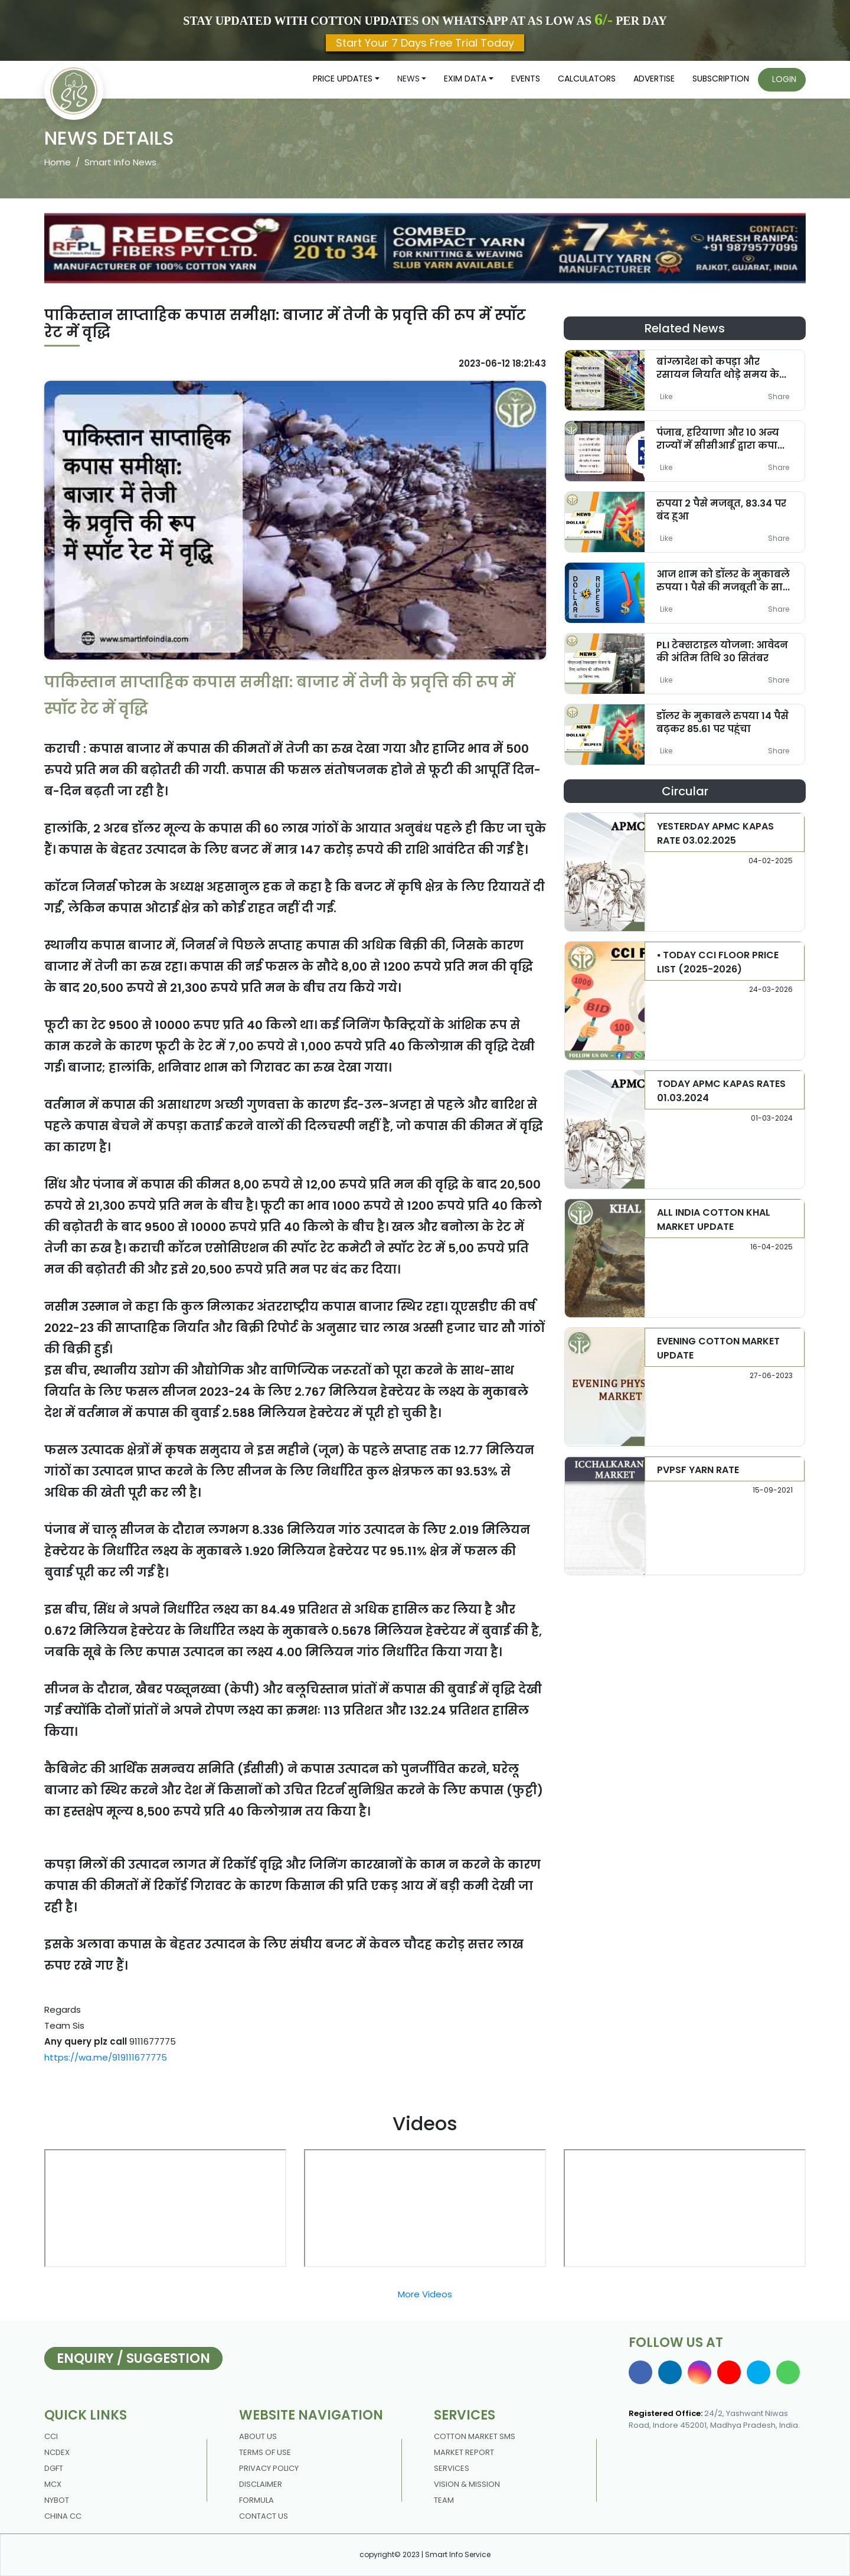 This screenshot has width=850, height=2576. What do you see at coordinates (698, 1470) in the screenshot?
I see `PVPSF YARN RATE` at bounding box center [698, 1470].